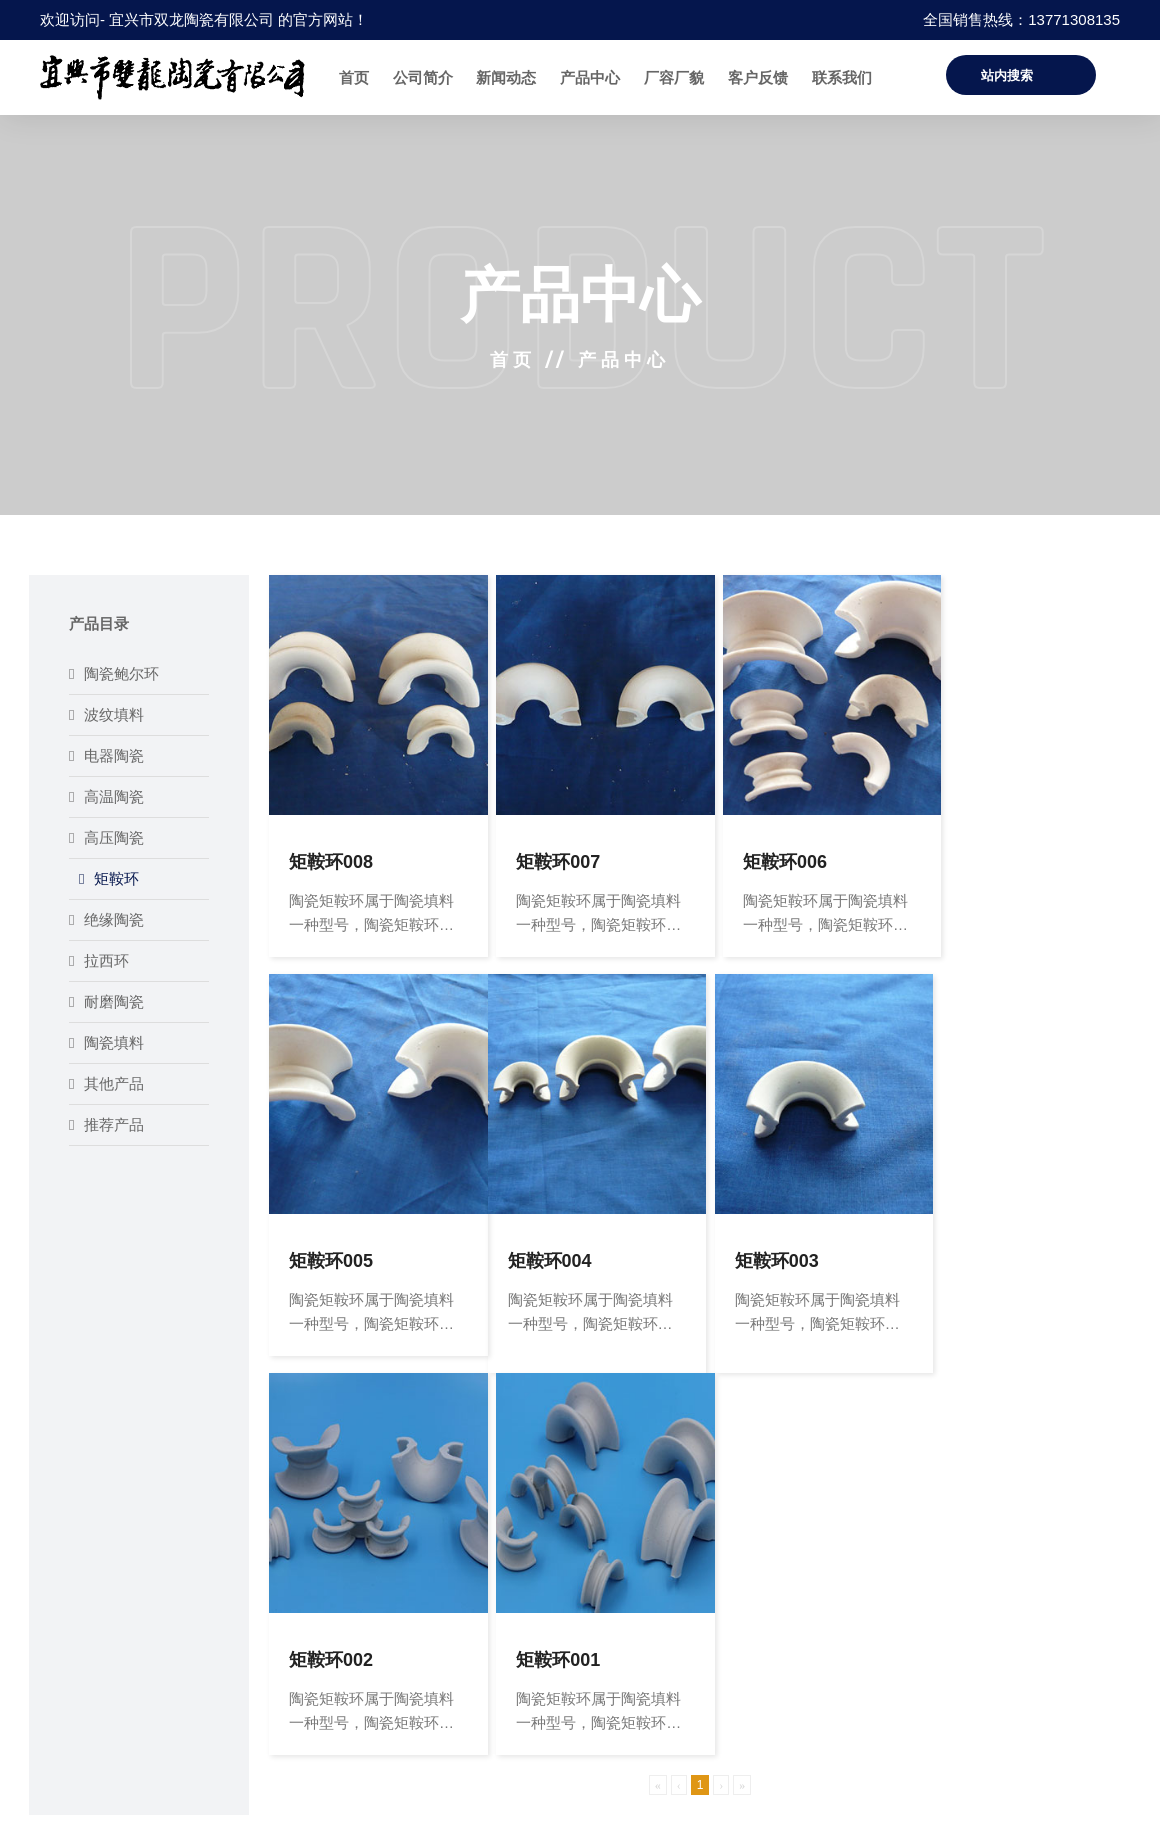 The image size is (1160, 1830). What do you see at coordinates (106, 837) in the screenshot?
I see `高压陶瓷` at bounding box center [106, 837].